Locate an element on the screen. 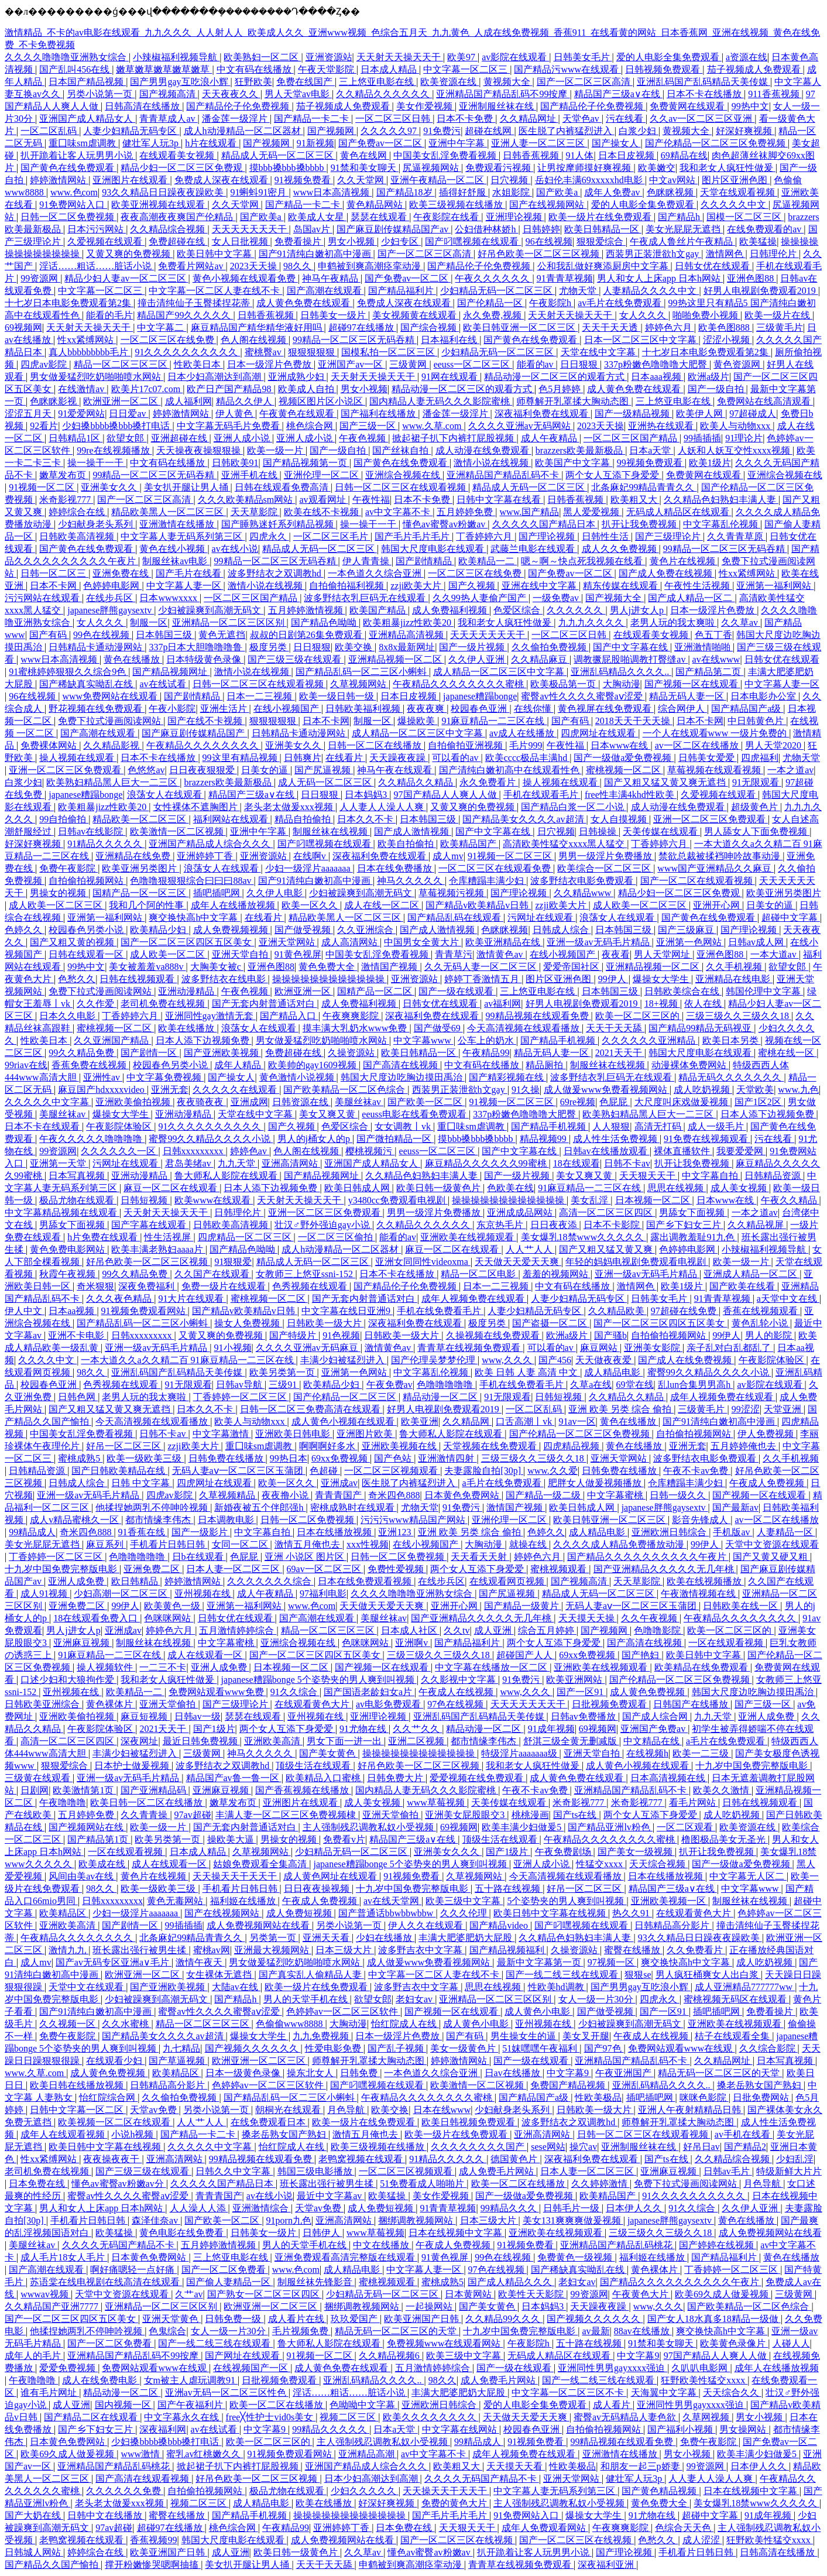  校园春色亚洲 is located at coordinates (480, 709).